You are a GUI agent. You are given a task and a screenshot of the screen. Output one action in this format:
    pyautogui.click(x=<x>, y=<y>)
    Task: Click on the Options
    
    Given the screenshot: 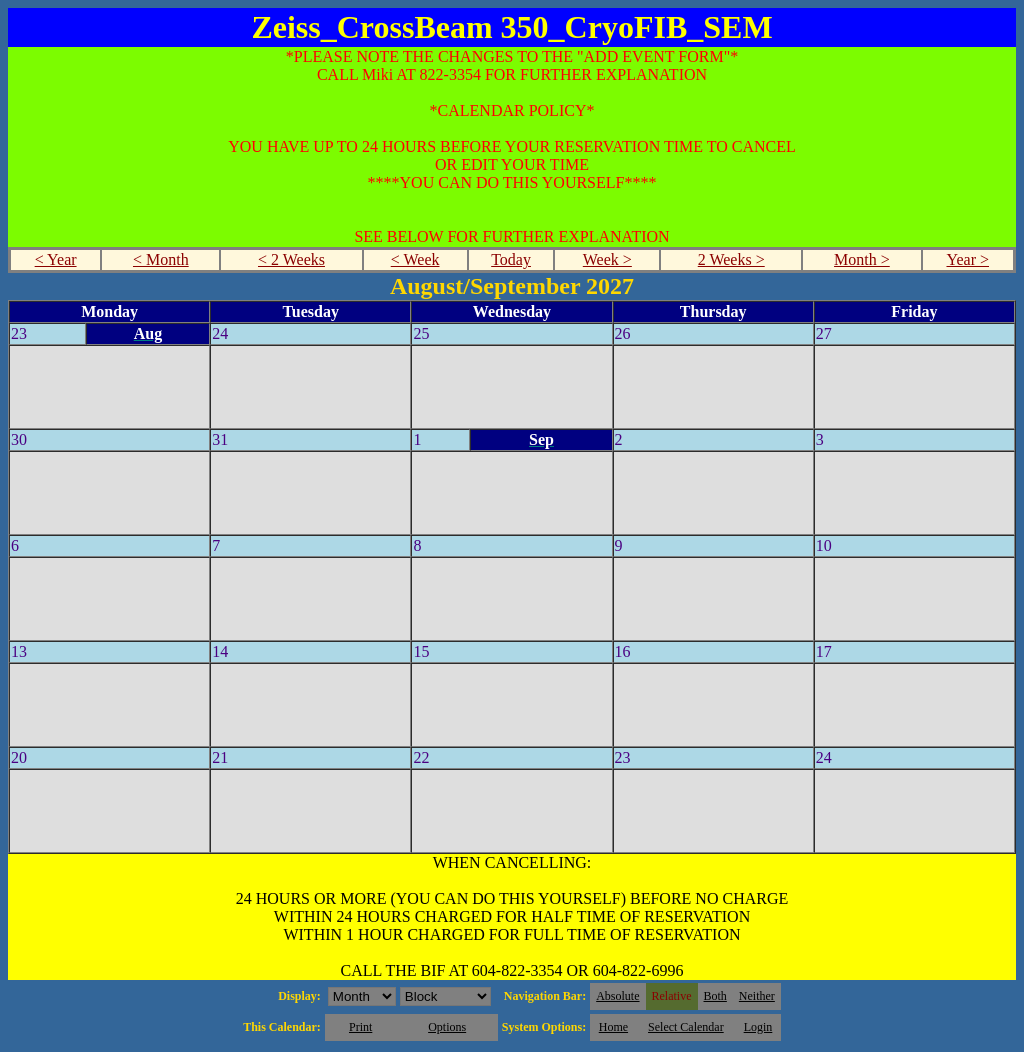 What is the action you would take?
    pyautogui.click(x=447, y=1027)
    